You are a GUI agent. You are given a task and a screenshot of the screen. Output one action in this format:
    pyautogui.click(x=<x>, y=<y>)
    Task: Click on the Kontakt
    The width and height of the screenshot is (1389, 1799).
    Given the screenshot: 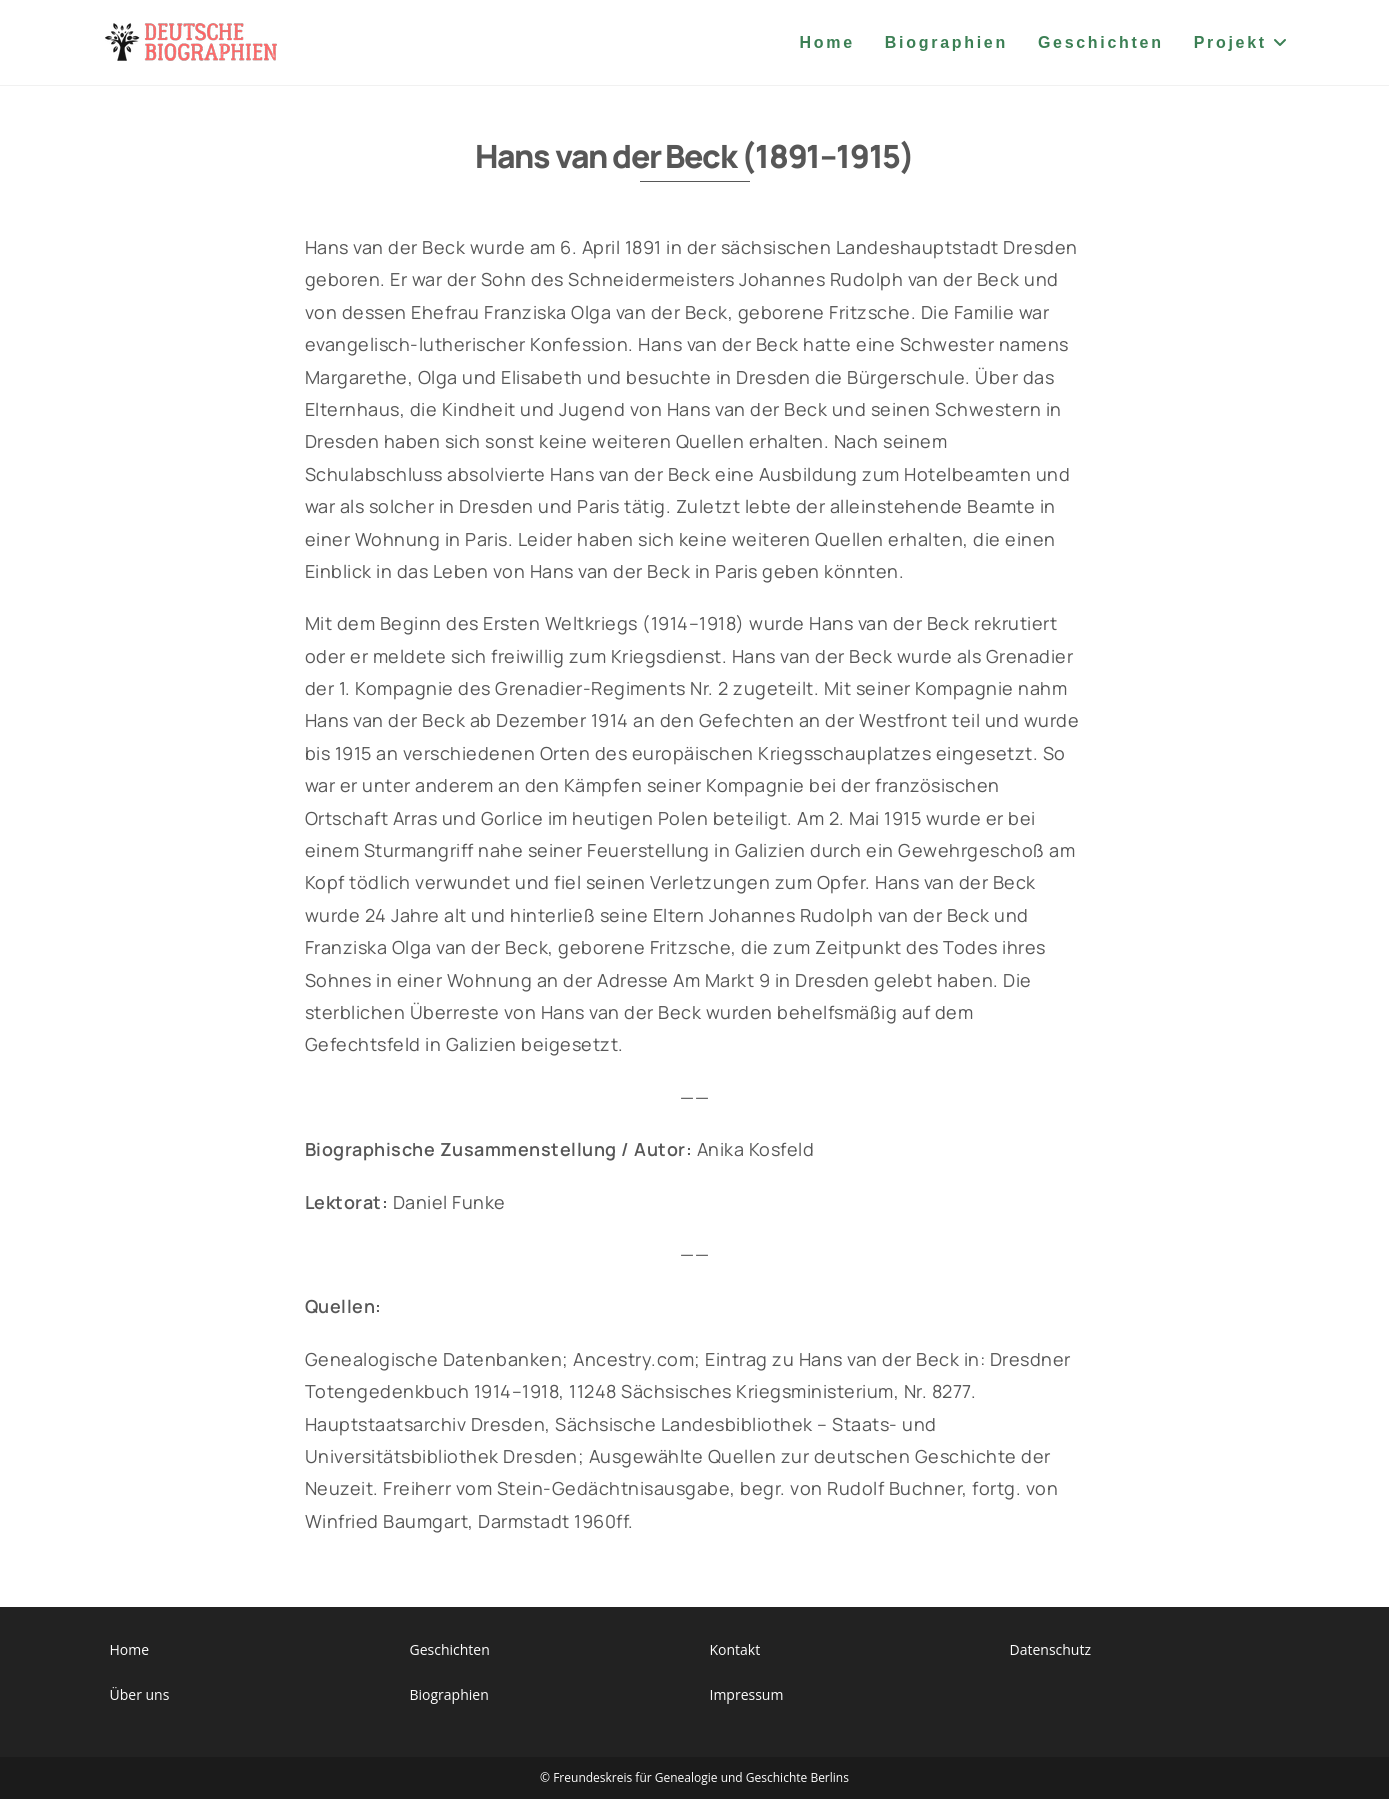 What is the action you would take?
    pyautogui.click(x=735, y=1649)
    